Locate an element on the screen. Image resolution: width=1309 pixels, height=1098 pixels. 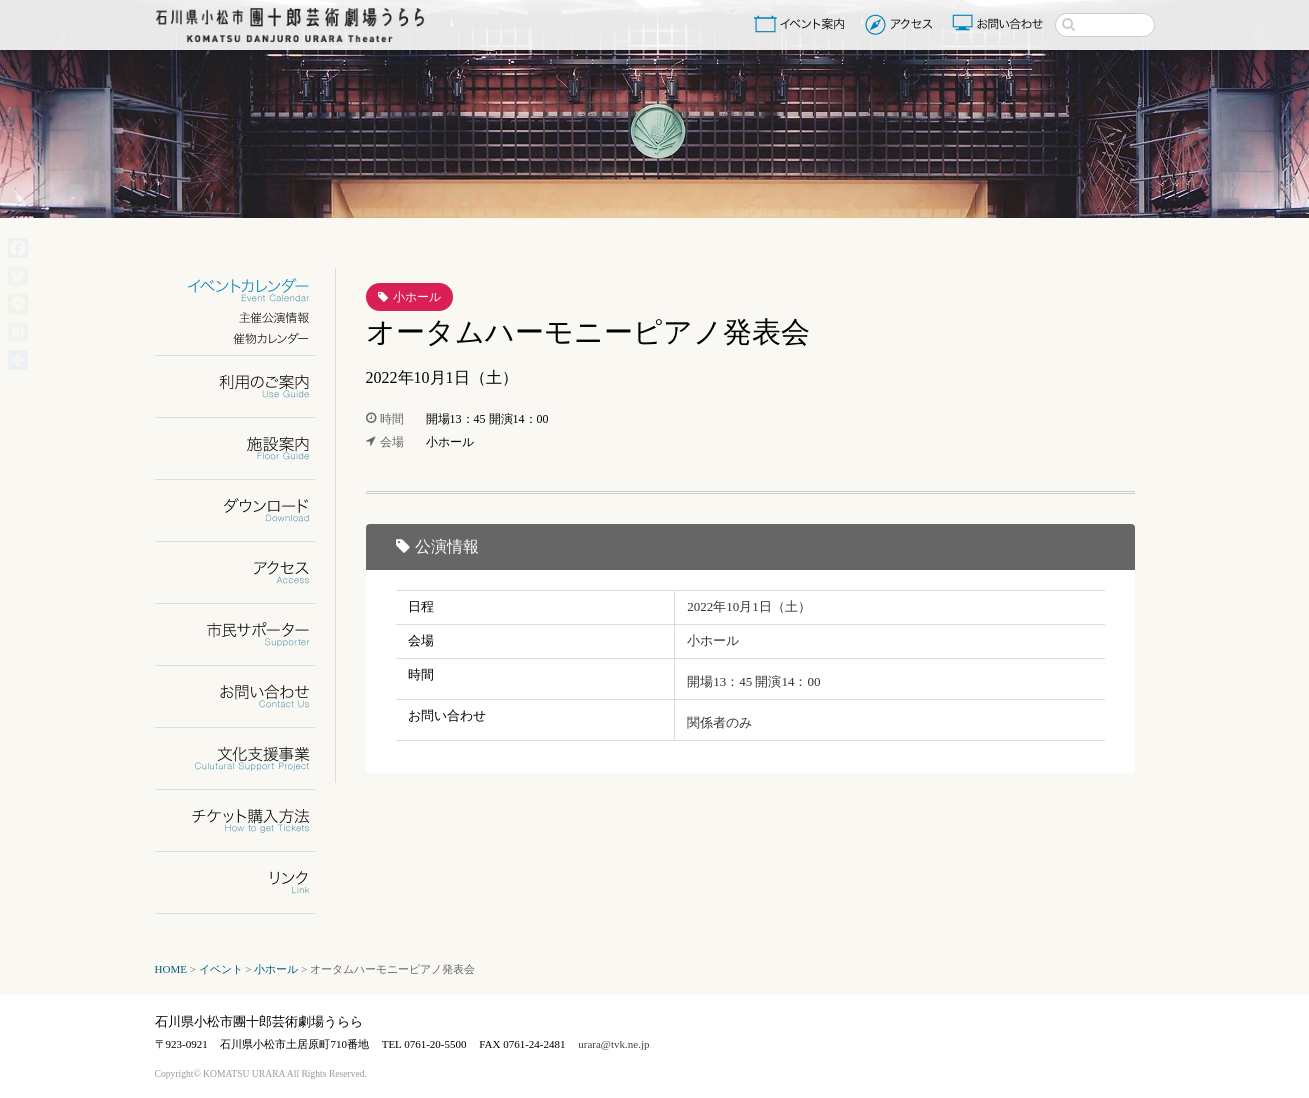
お問い合わせ is located at coordinates (1000, 24).